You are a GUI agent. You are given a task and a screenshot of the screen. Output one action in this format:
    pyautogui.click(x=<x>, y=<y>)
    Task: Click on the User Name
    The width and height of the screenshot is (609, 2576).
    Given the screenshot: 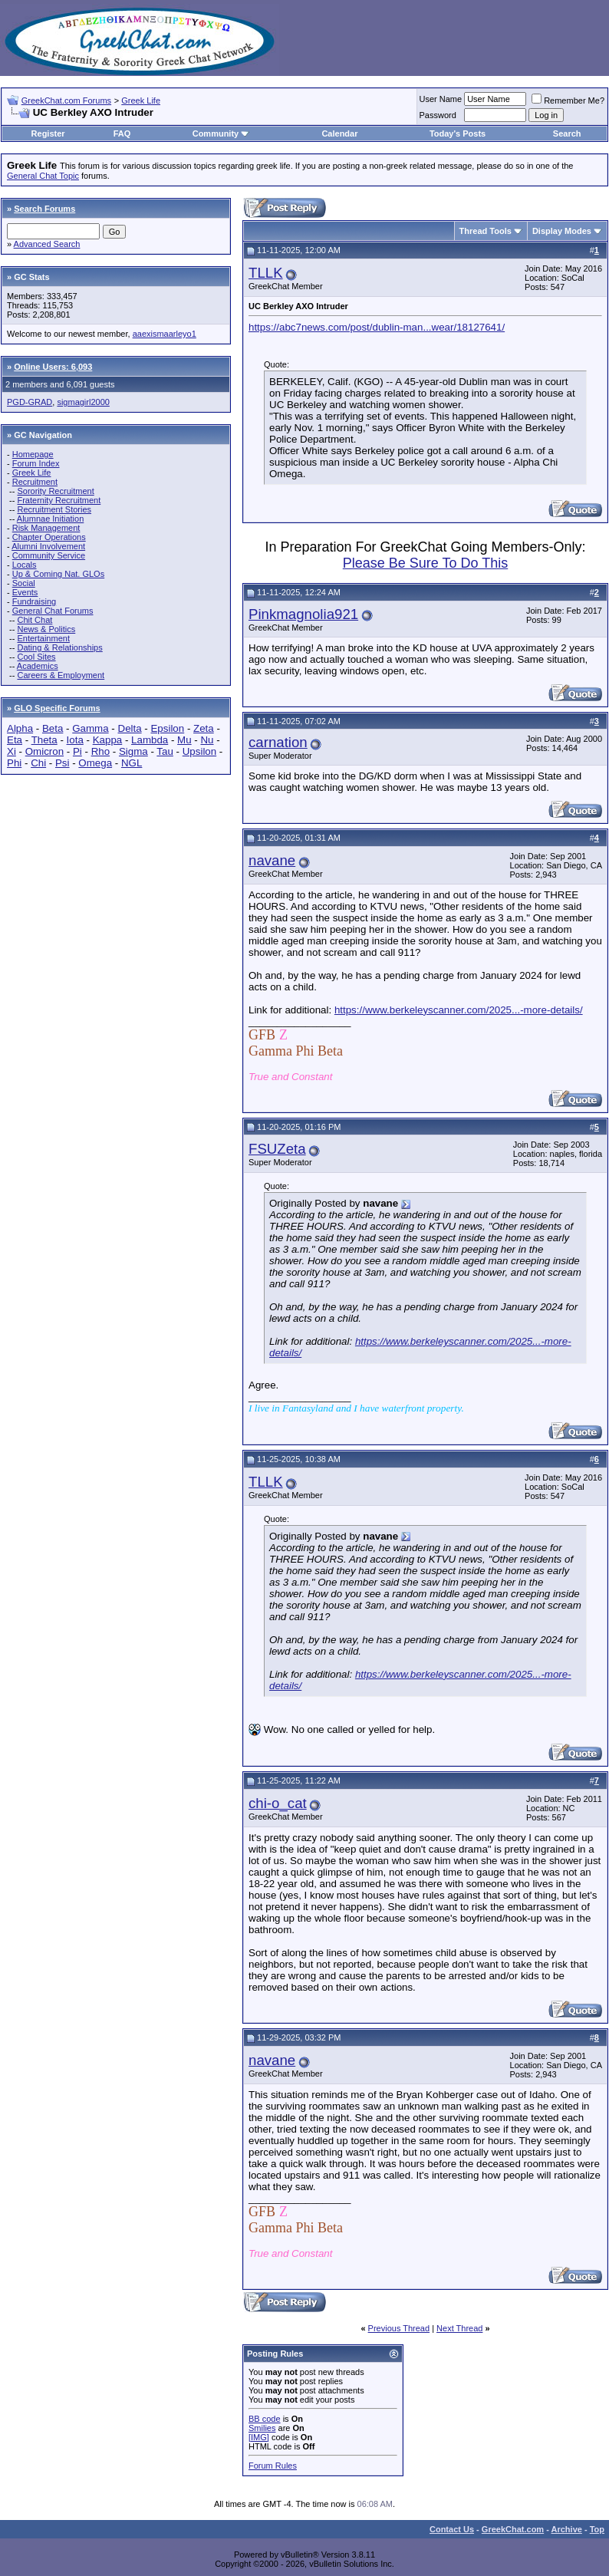 What is the action you would take?
    pyautogui.click(x=441, y=99)
    